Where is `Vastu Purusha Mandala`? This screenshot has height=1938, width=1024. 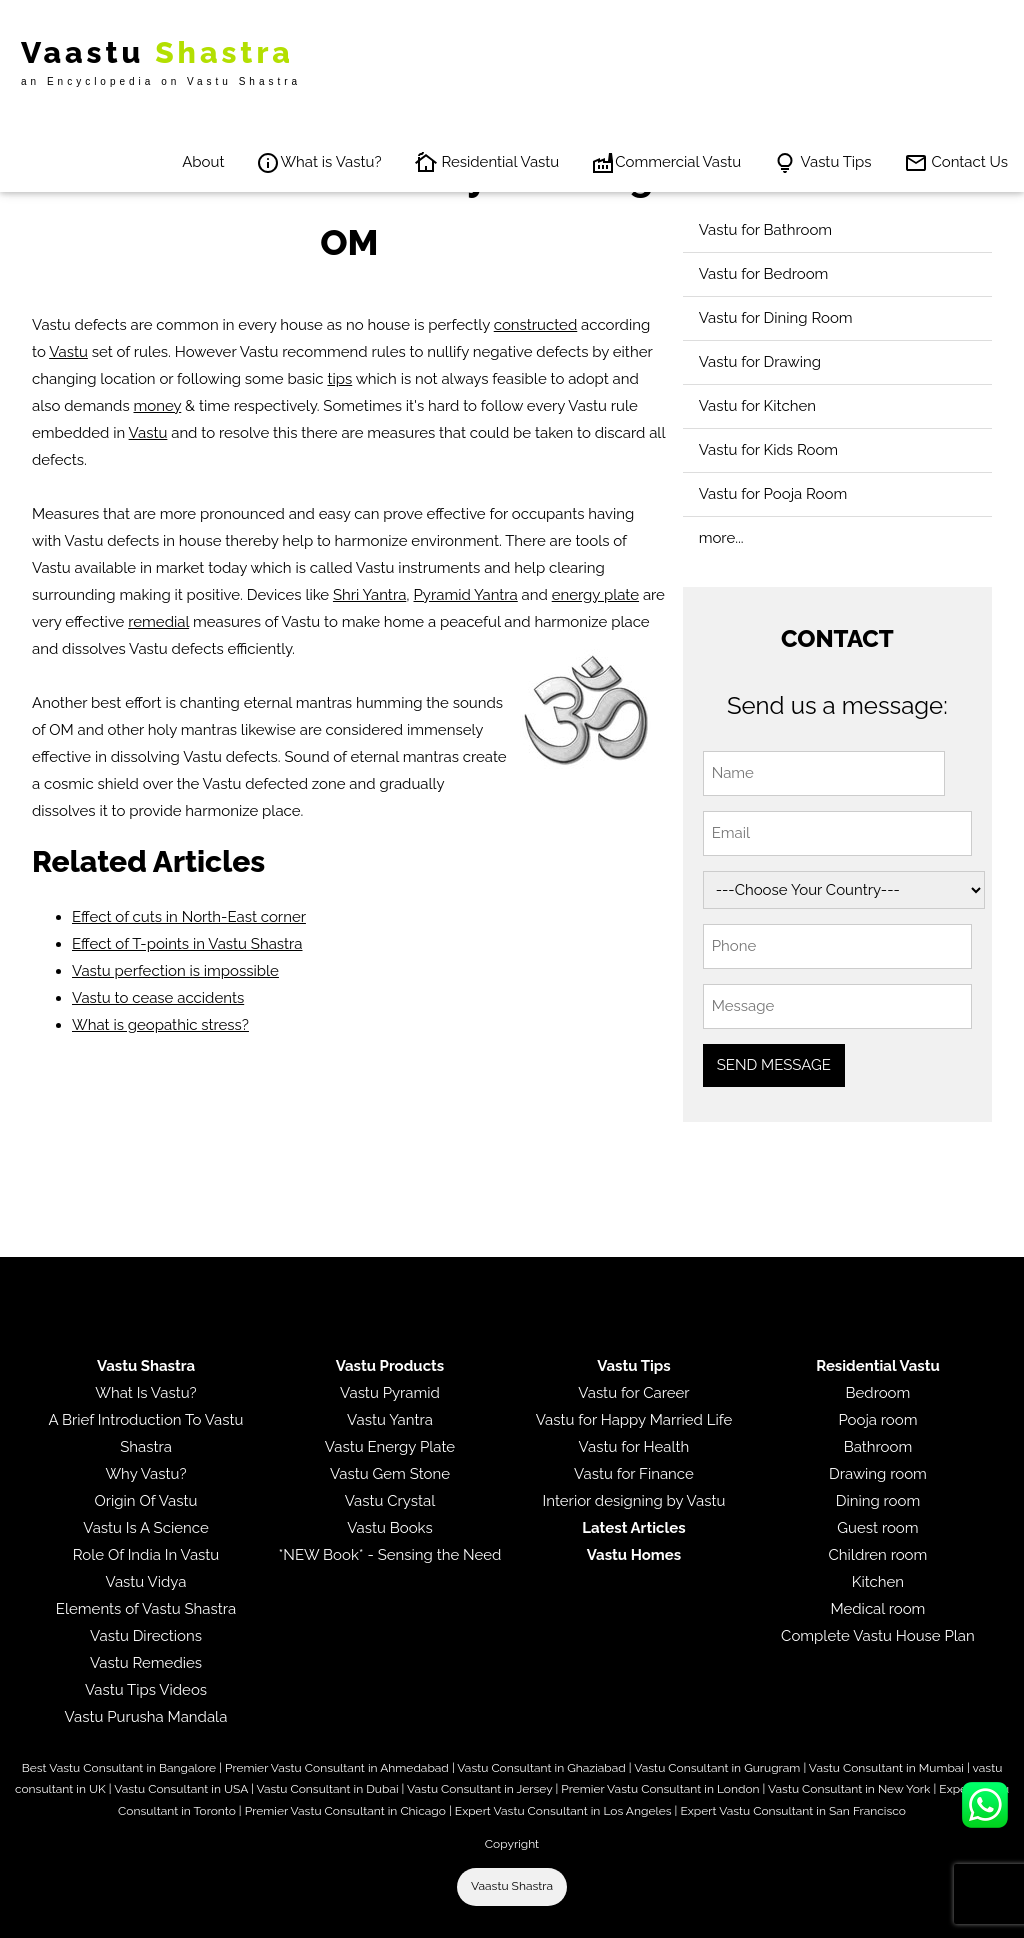 Vastu Purusha Mandala is located at coordinates (146, 1717).